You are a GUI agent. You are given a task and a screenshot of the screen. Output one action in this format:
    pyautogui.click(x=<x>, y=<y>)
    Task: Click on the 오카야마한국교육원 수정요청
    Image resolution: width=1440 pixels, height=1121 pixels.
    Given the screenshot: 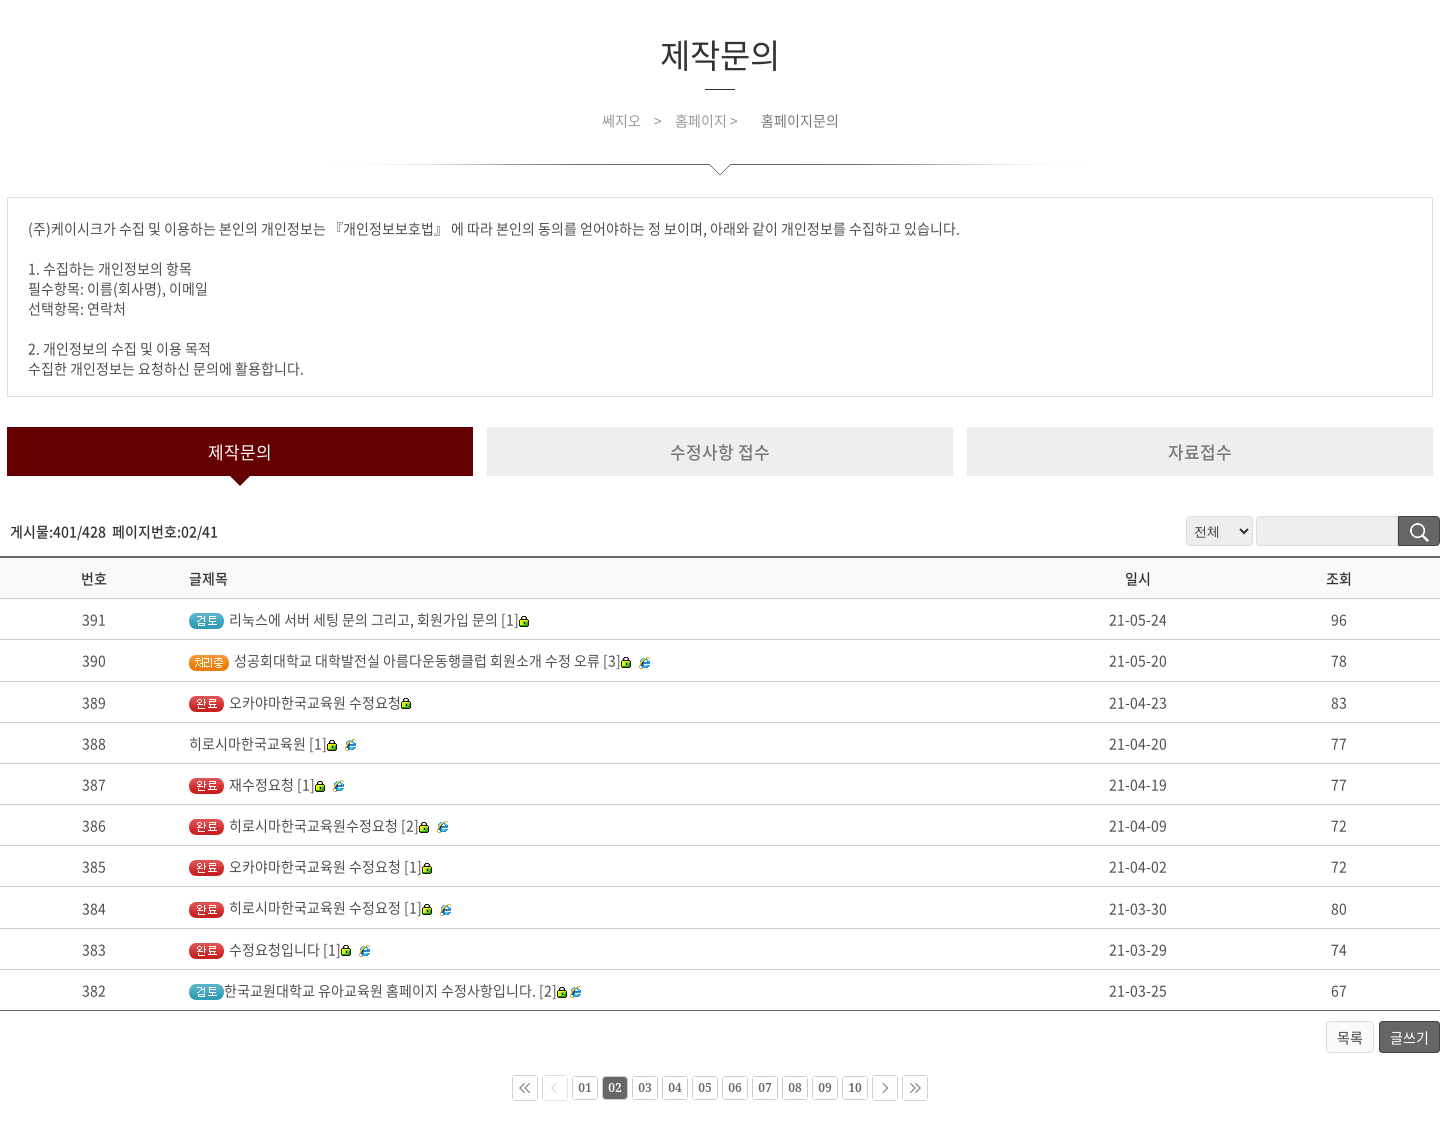 What is the action you would take?
    pyautogui.click(x=300, y=702)
    